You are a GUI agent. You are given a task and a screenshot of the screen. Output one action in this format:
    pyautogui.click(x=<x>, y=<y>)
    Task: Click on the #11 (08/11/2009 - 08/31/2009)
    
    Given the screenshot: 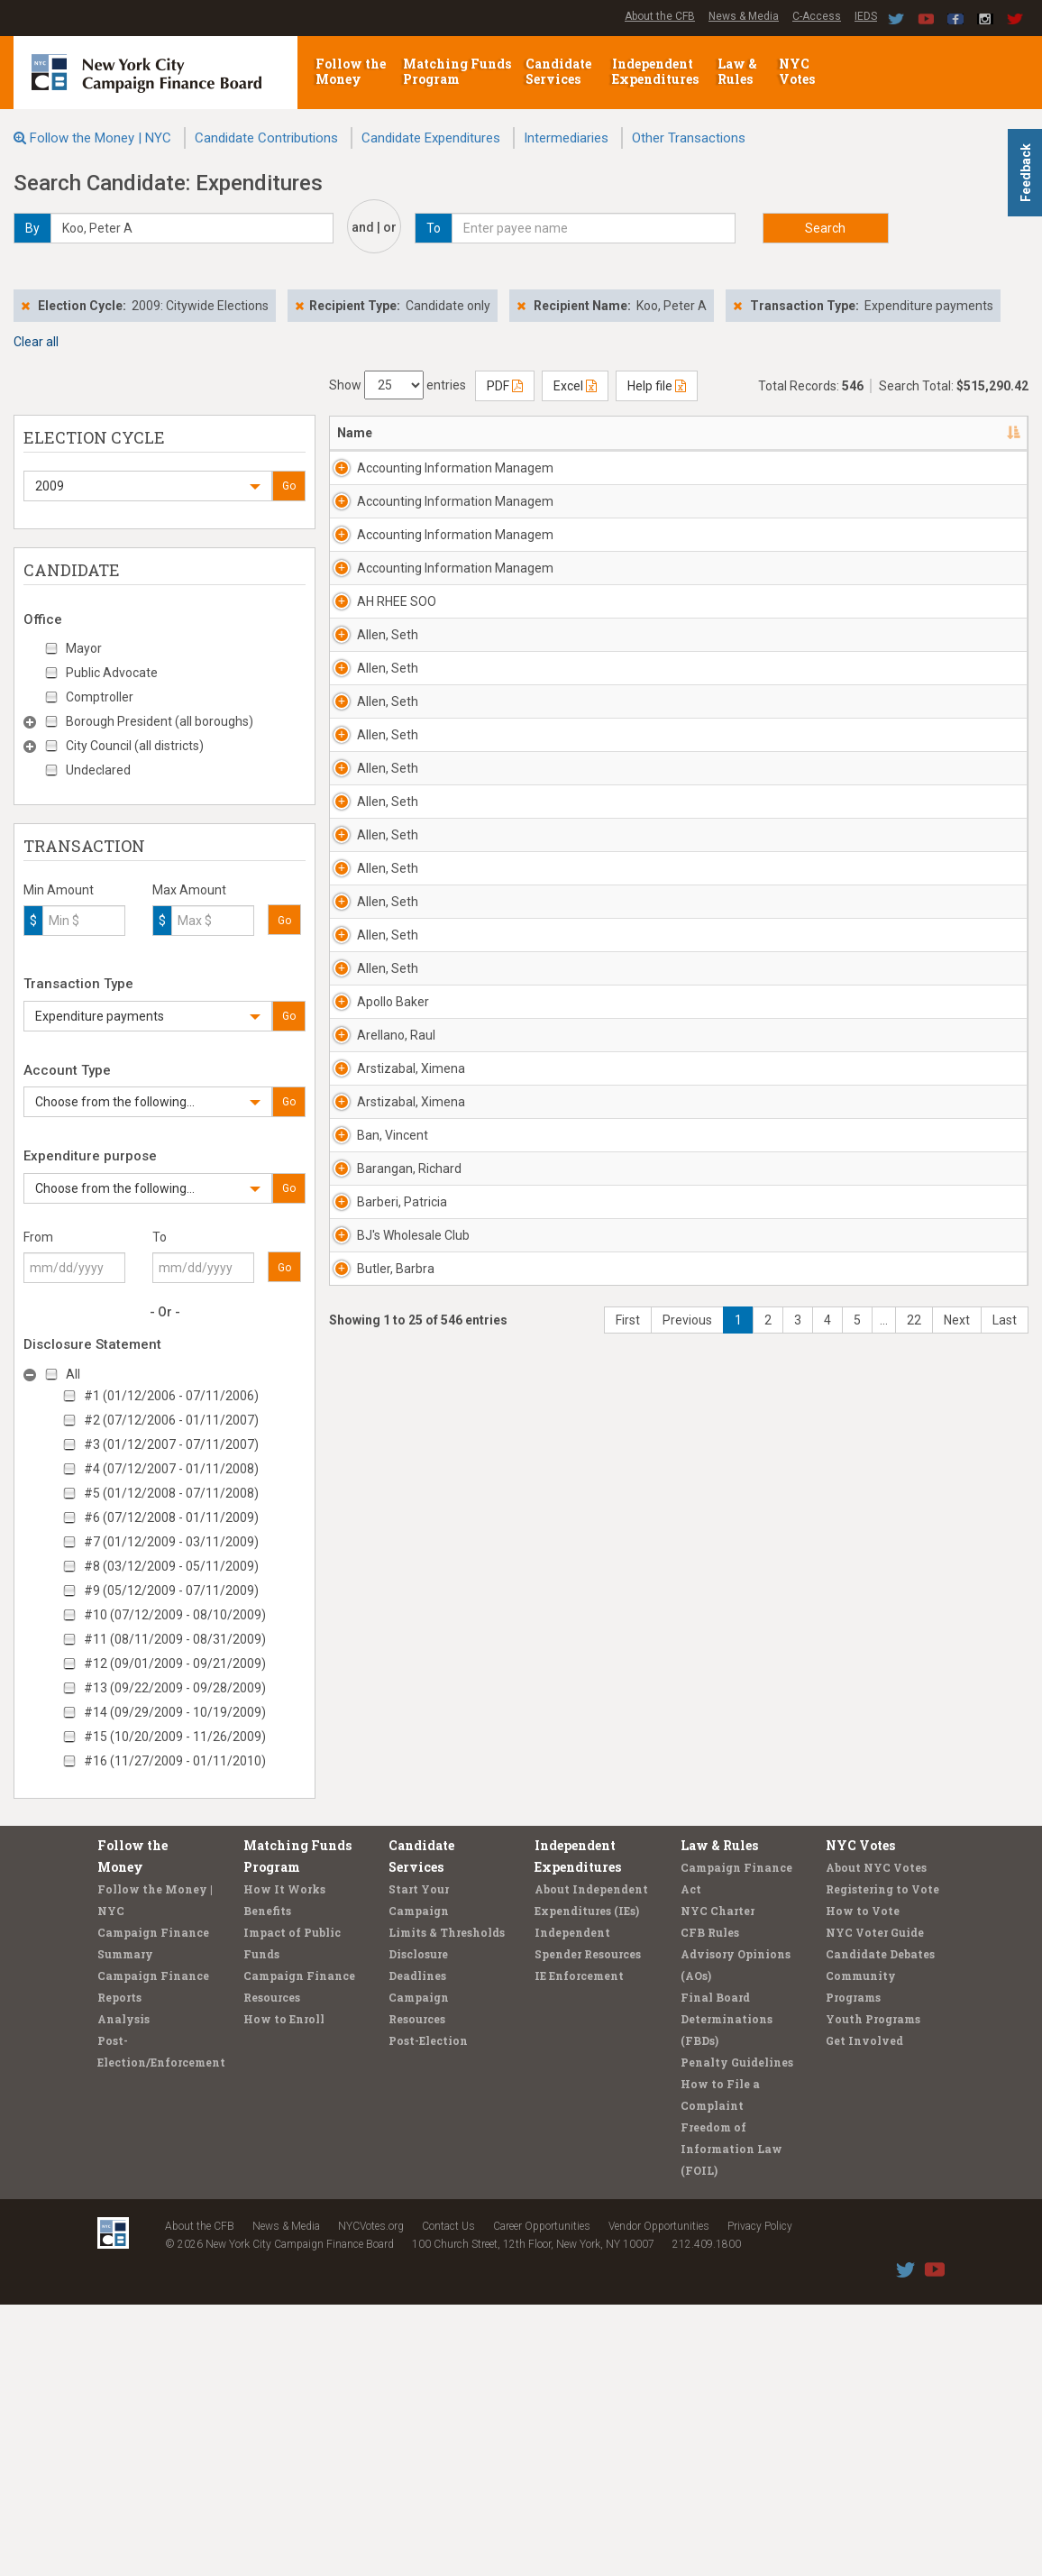 What is the action you would take?
    pyautogui.click(x=175, y=1639)
    